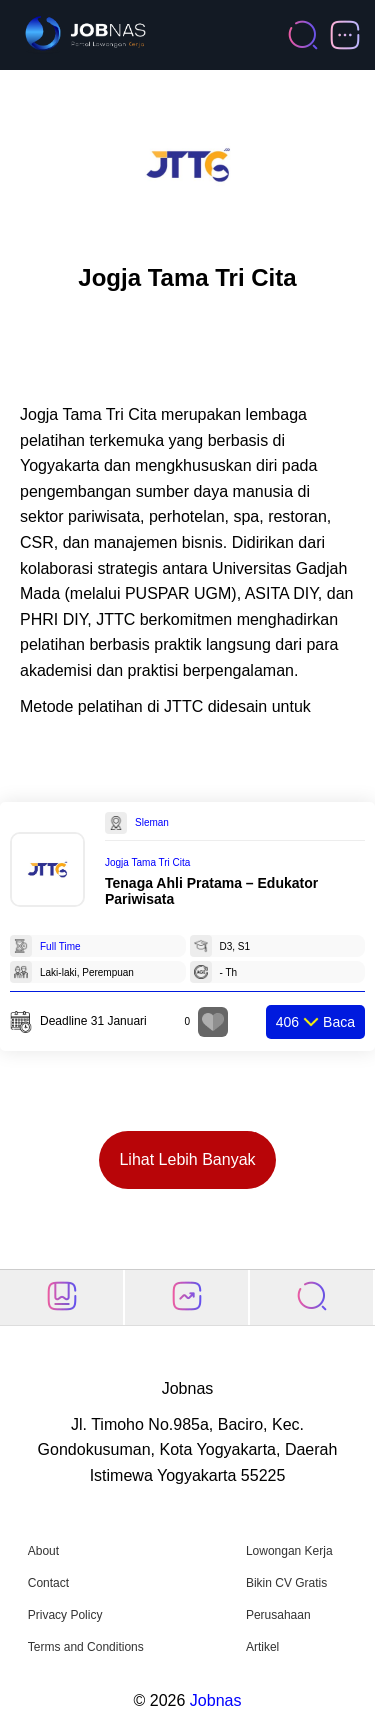 The height and width of the screenshot is (1710, 375). I want to click on About, so click(43, 1551).